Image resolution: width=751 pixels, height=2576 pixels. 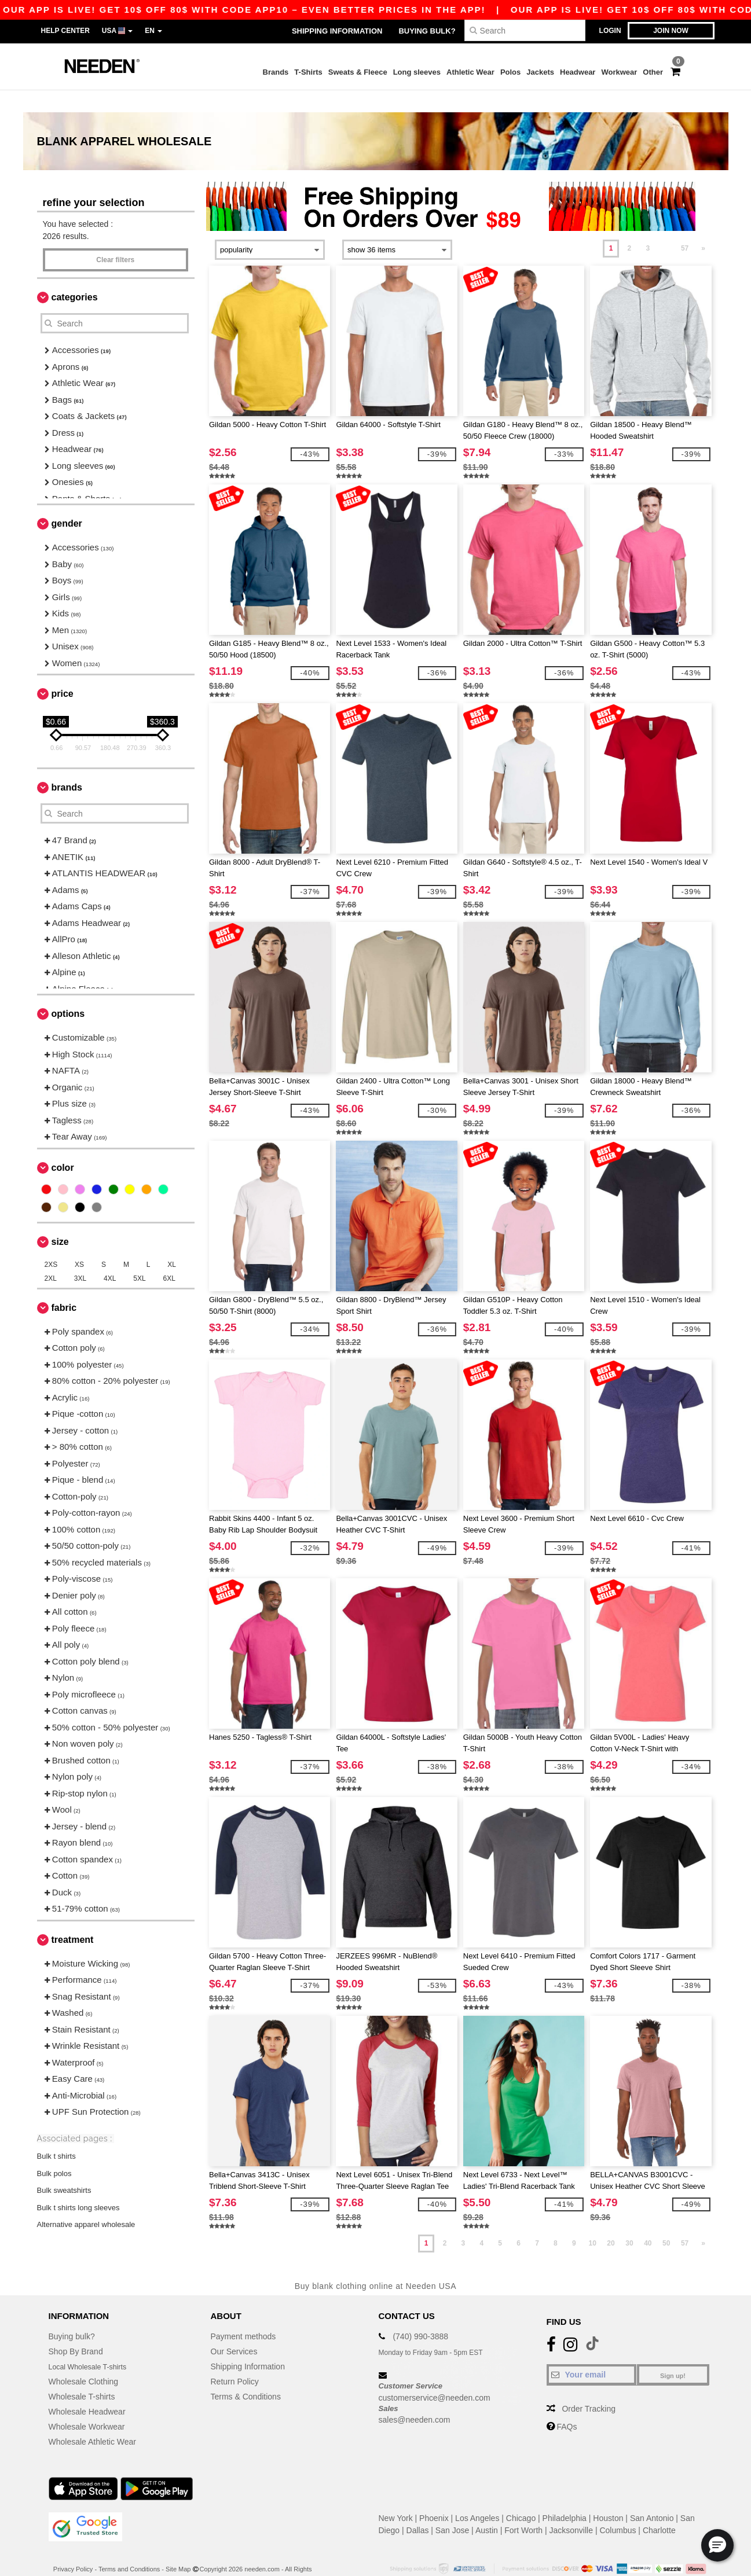 What do you see at coordinates (64, 2167) in the screenshot?
I see `Bulk sweatshirts` at bounding box center [64, 2167].